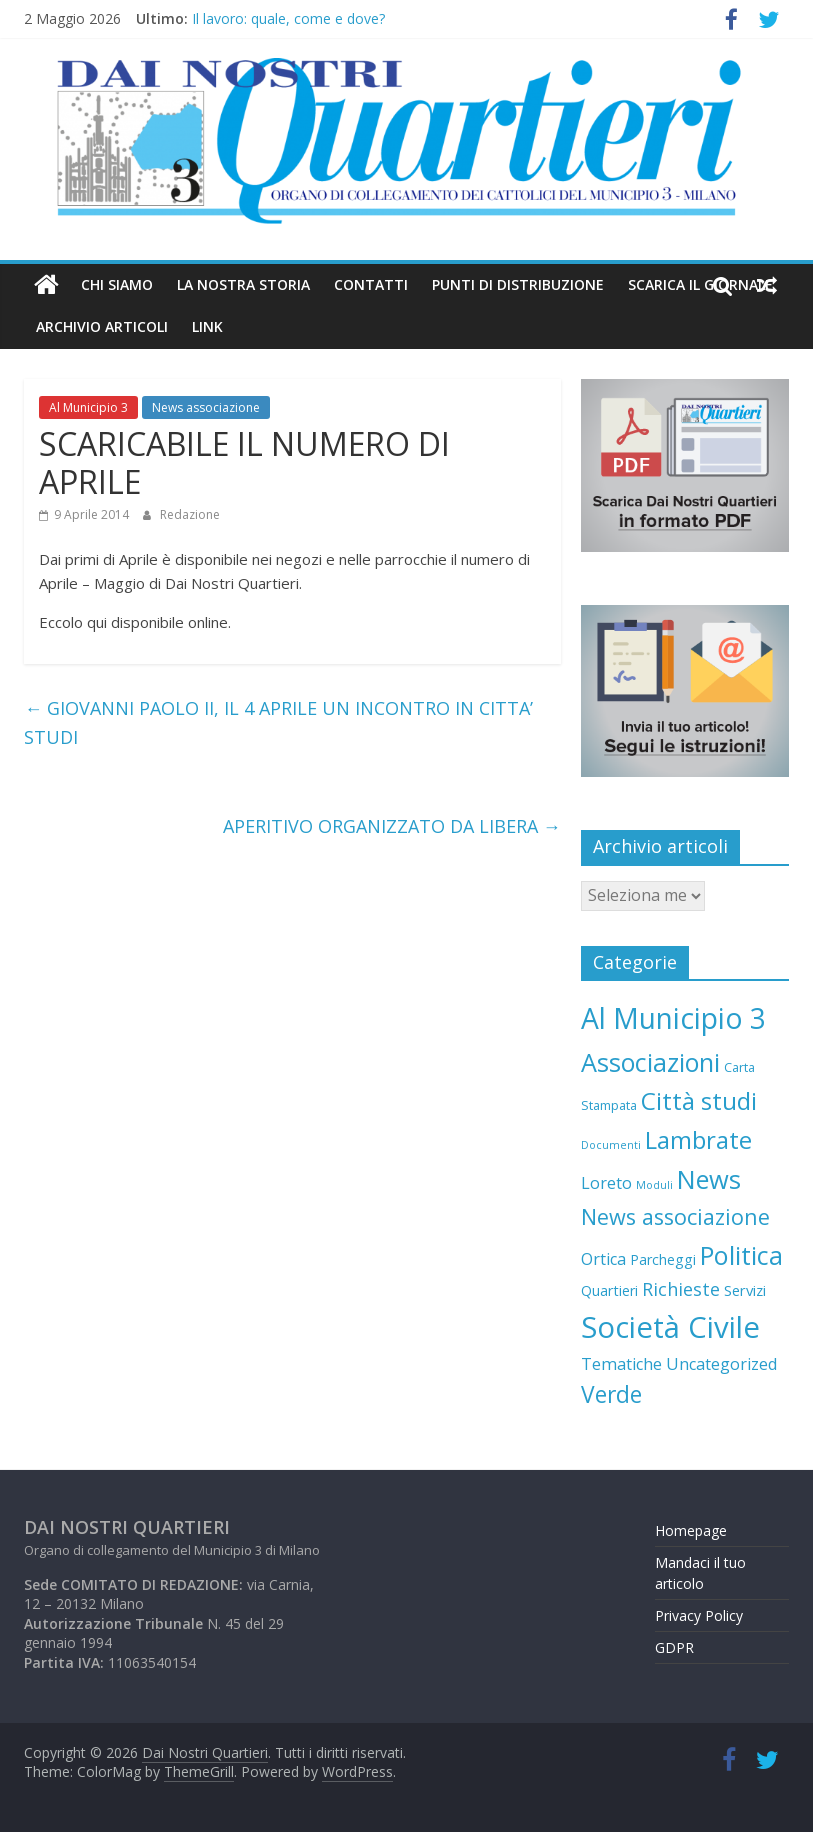  What do you see at coordinates (603, 1259) in the screenshot?
I see `Ortica [Ortica (10 elementi)]` at bounding box center [603, 1259].